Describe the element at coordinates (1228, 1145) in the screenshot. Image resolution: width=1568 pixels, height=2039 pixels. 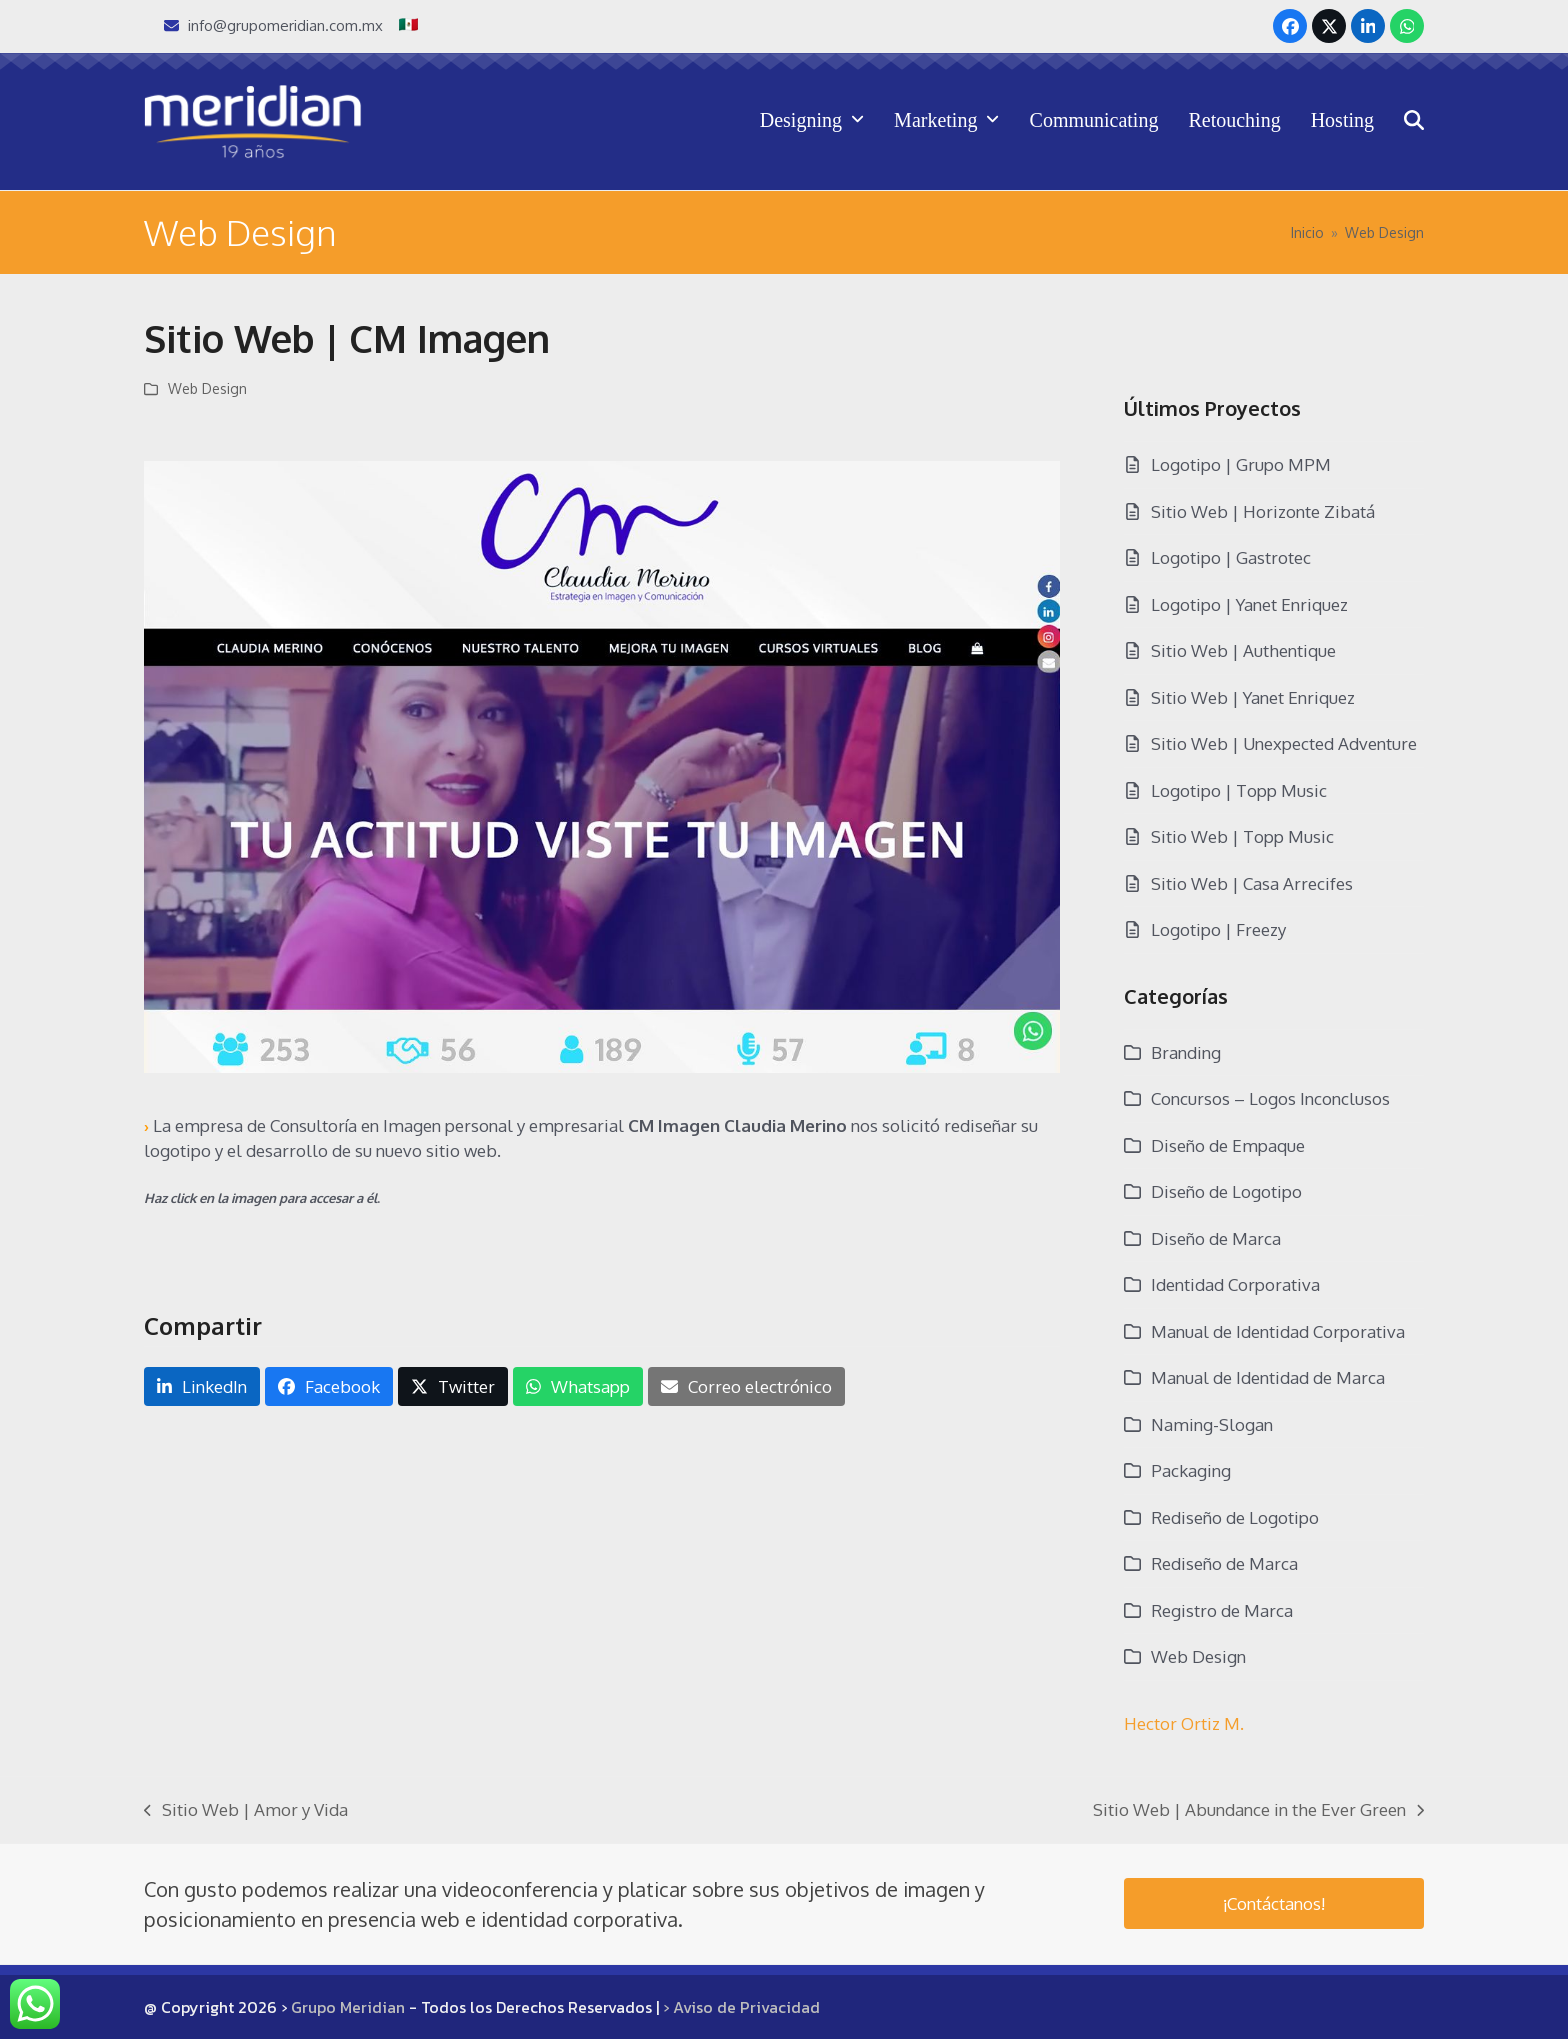
I see `Diseño de Empaque` at that location.